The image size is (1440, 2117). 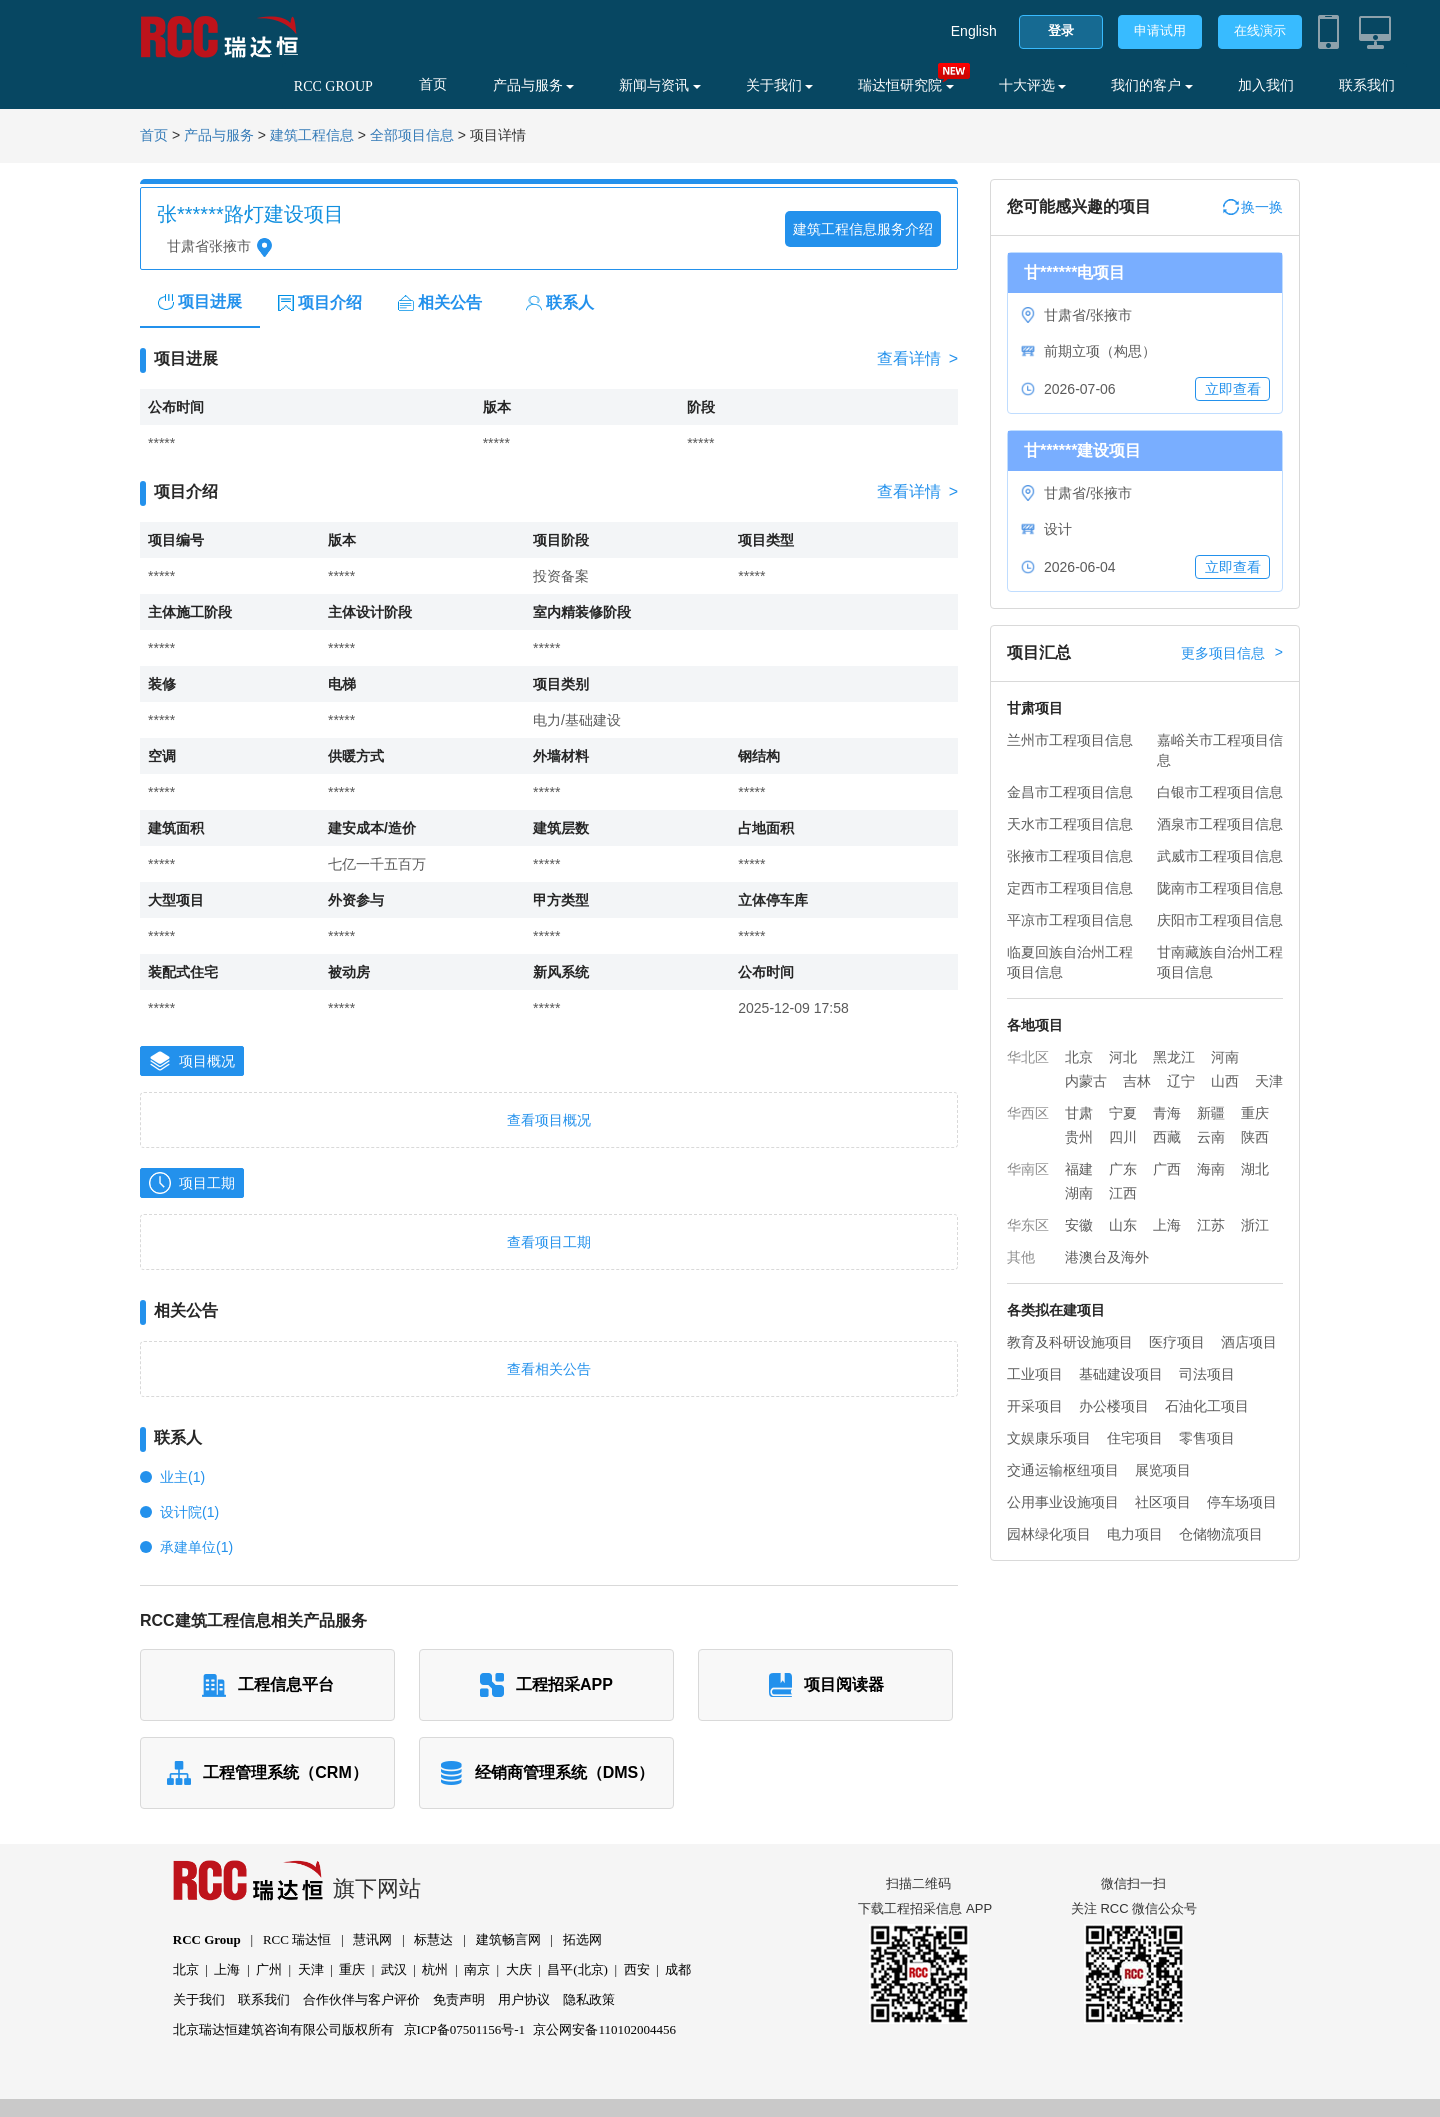 I want to click on 广西, so click(x=1167, y=1169).